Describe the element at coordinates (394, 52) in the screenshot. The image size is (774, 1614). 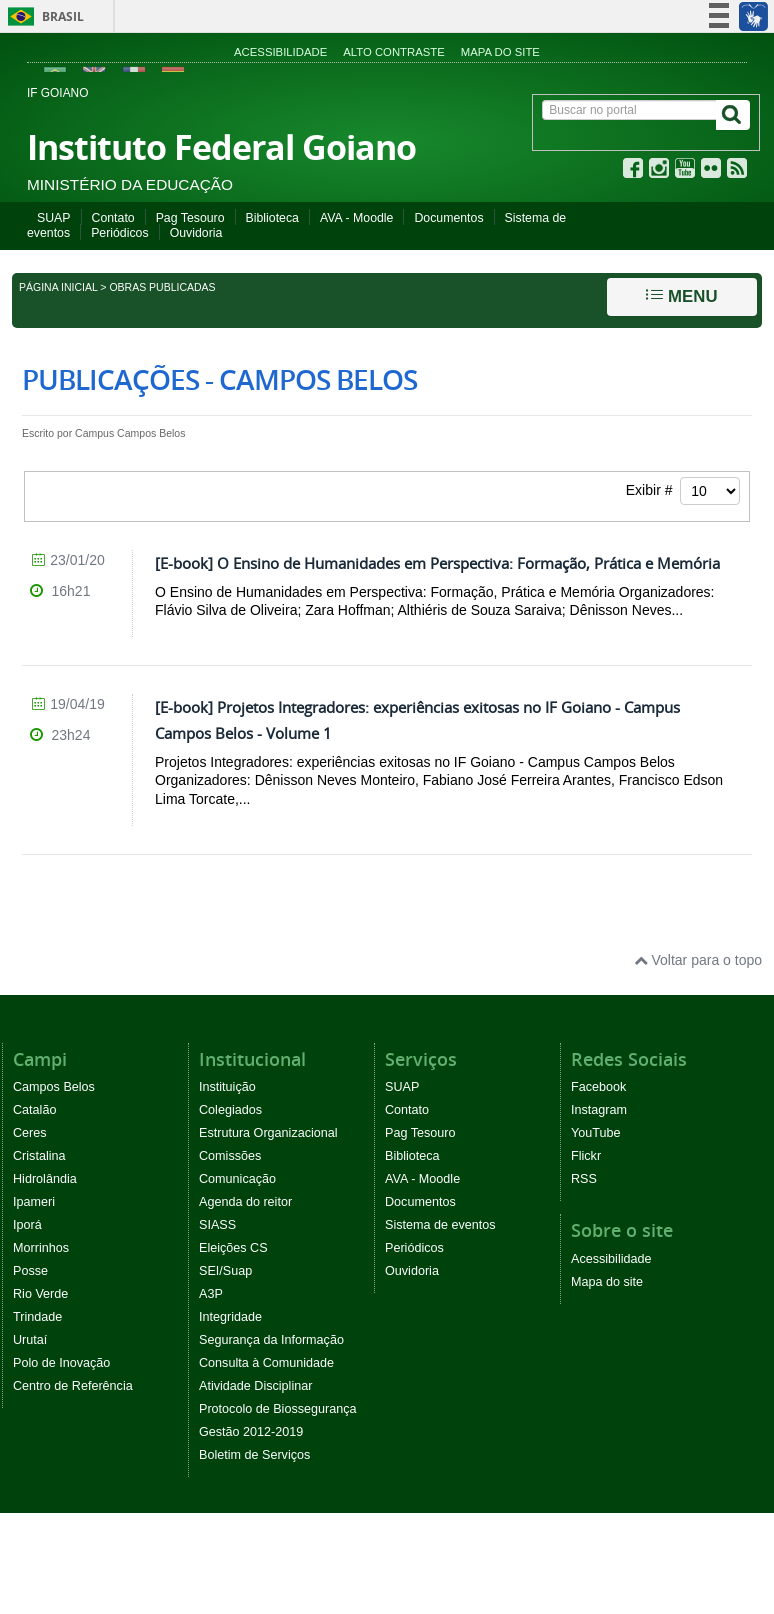
I see `Alto contraste` at that location.